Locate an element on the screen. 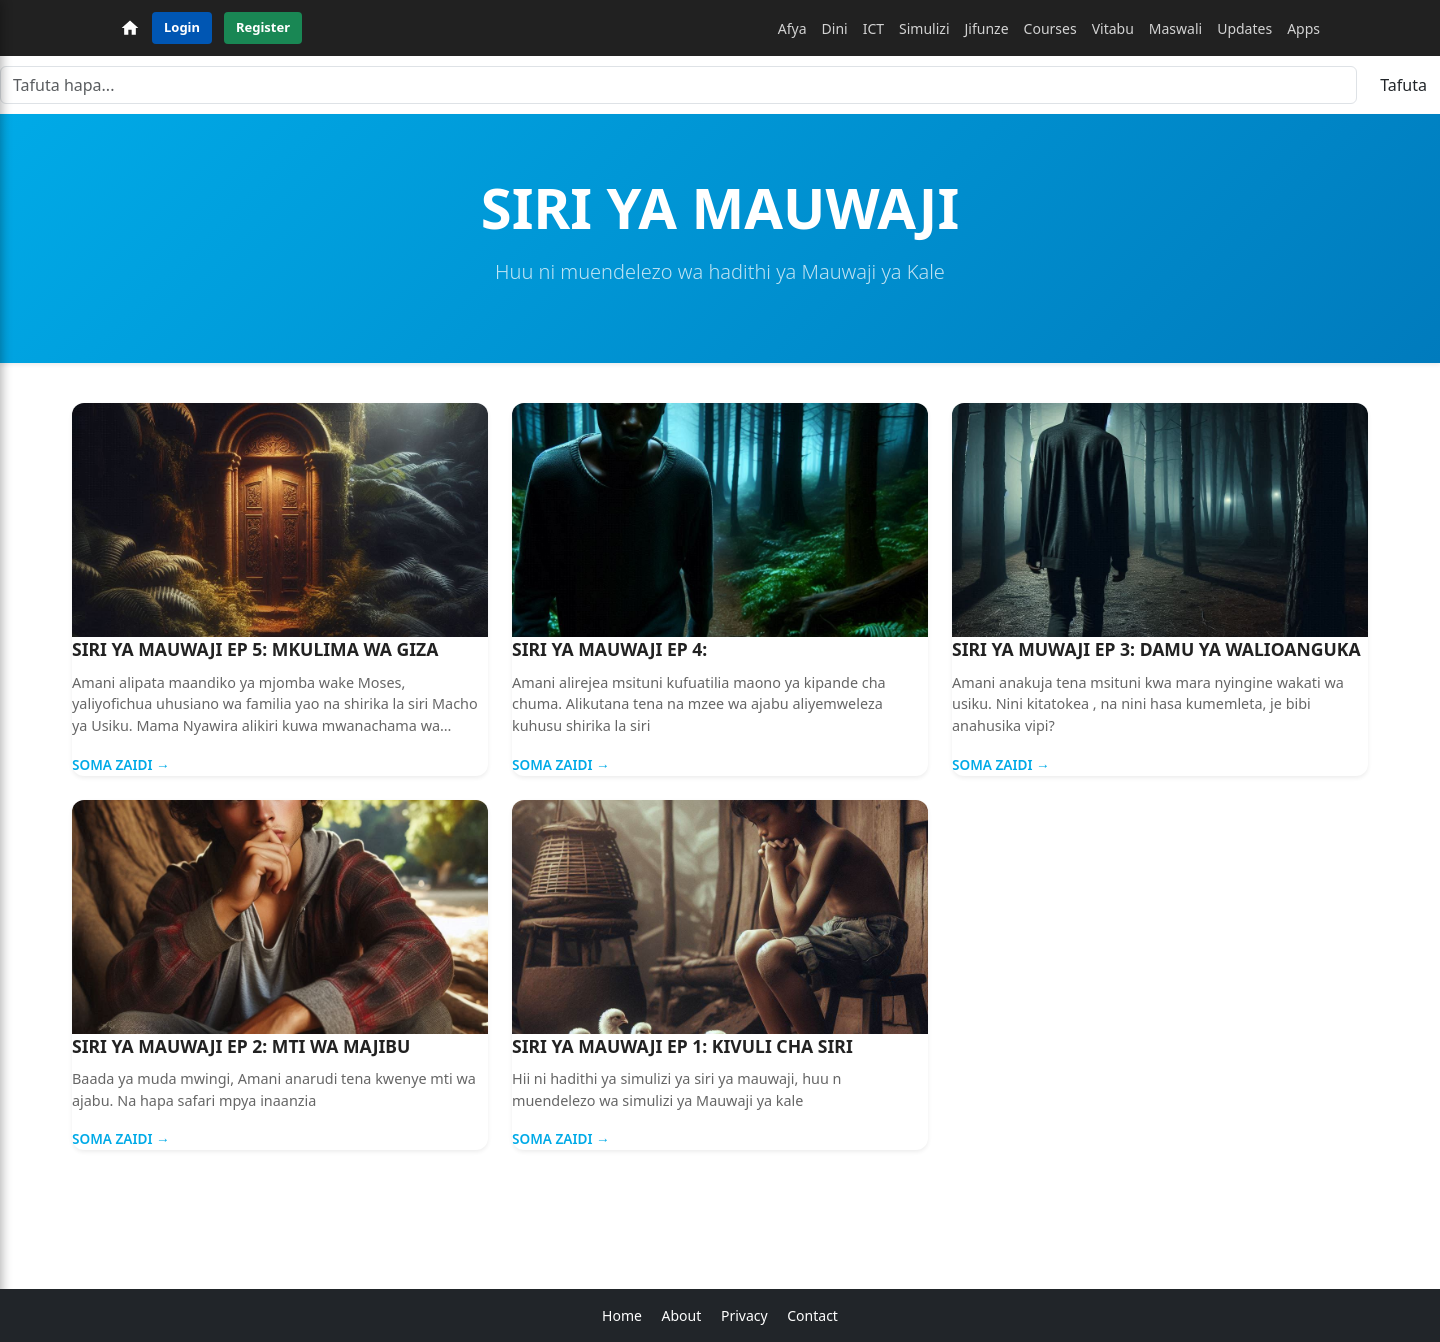  Dini is located at coordinates (835, 28).